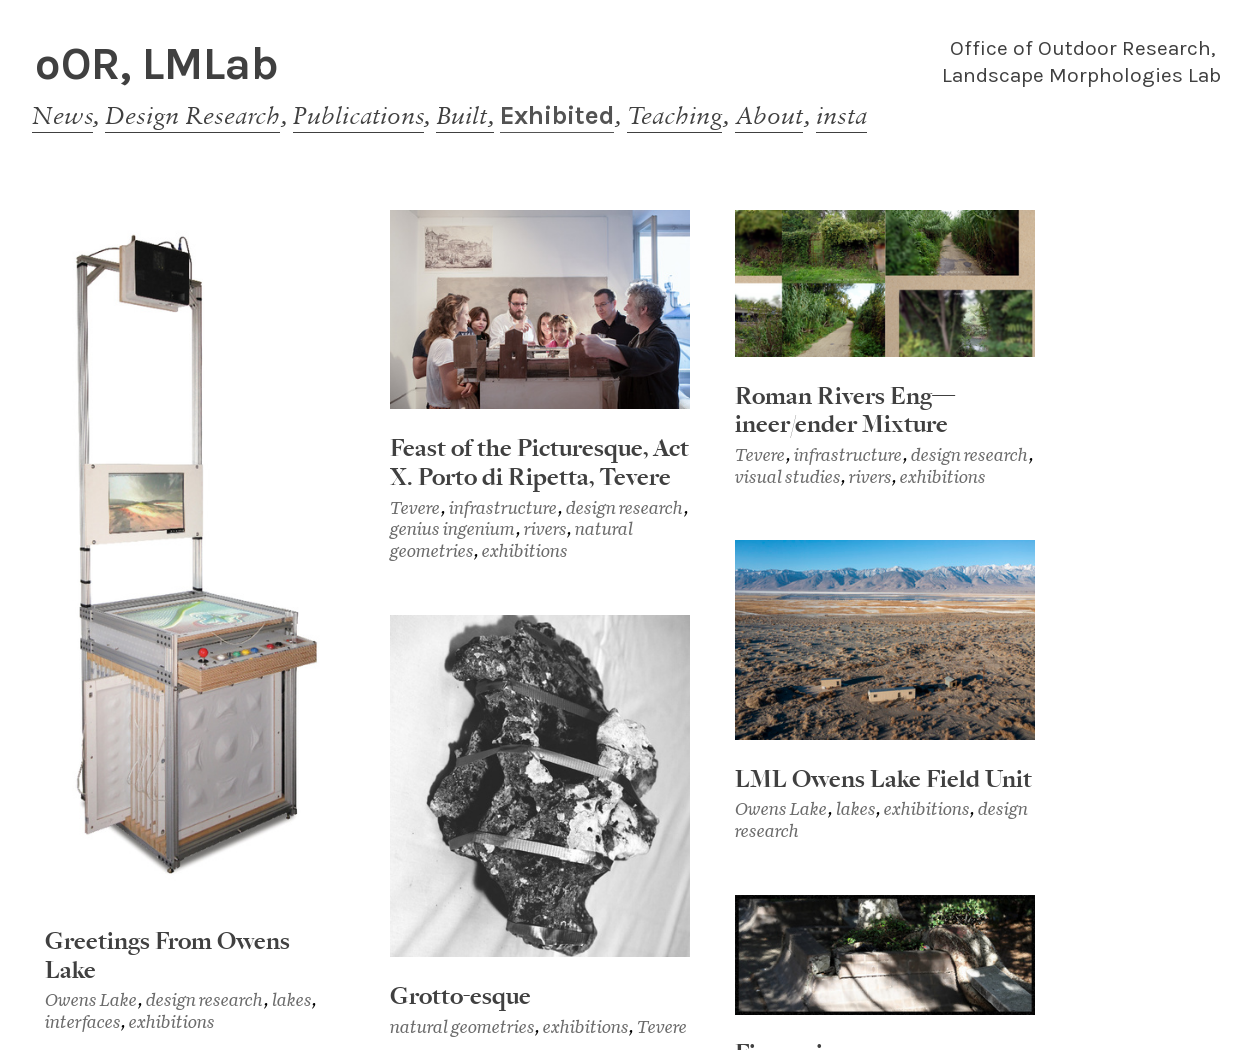 The height and width of the screenshot is (1050, 1256). What do you see at coordinates (91, 999) in the screenshot?
I see `Owens Lake` at bounding box center [91, 999].